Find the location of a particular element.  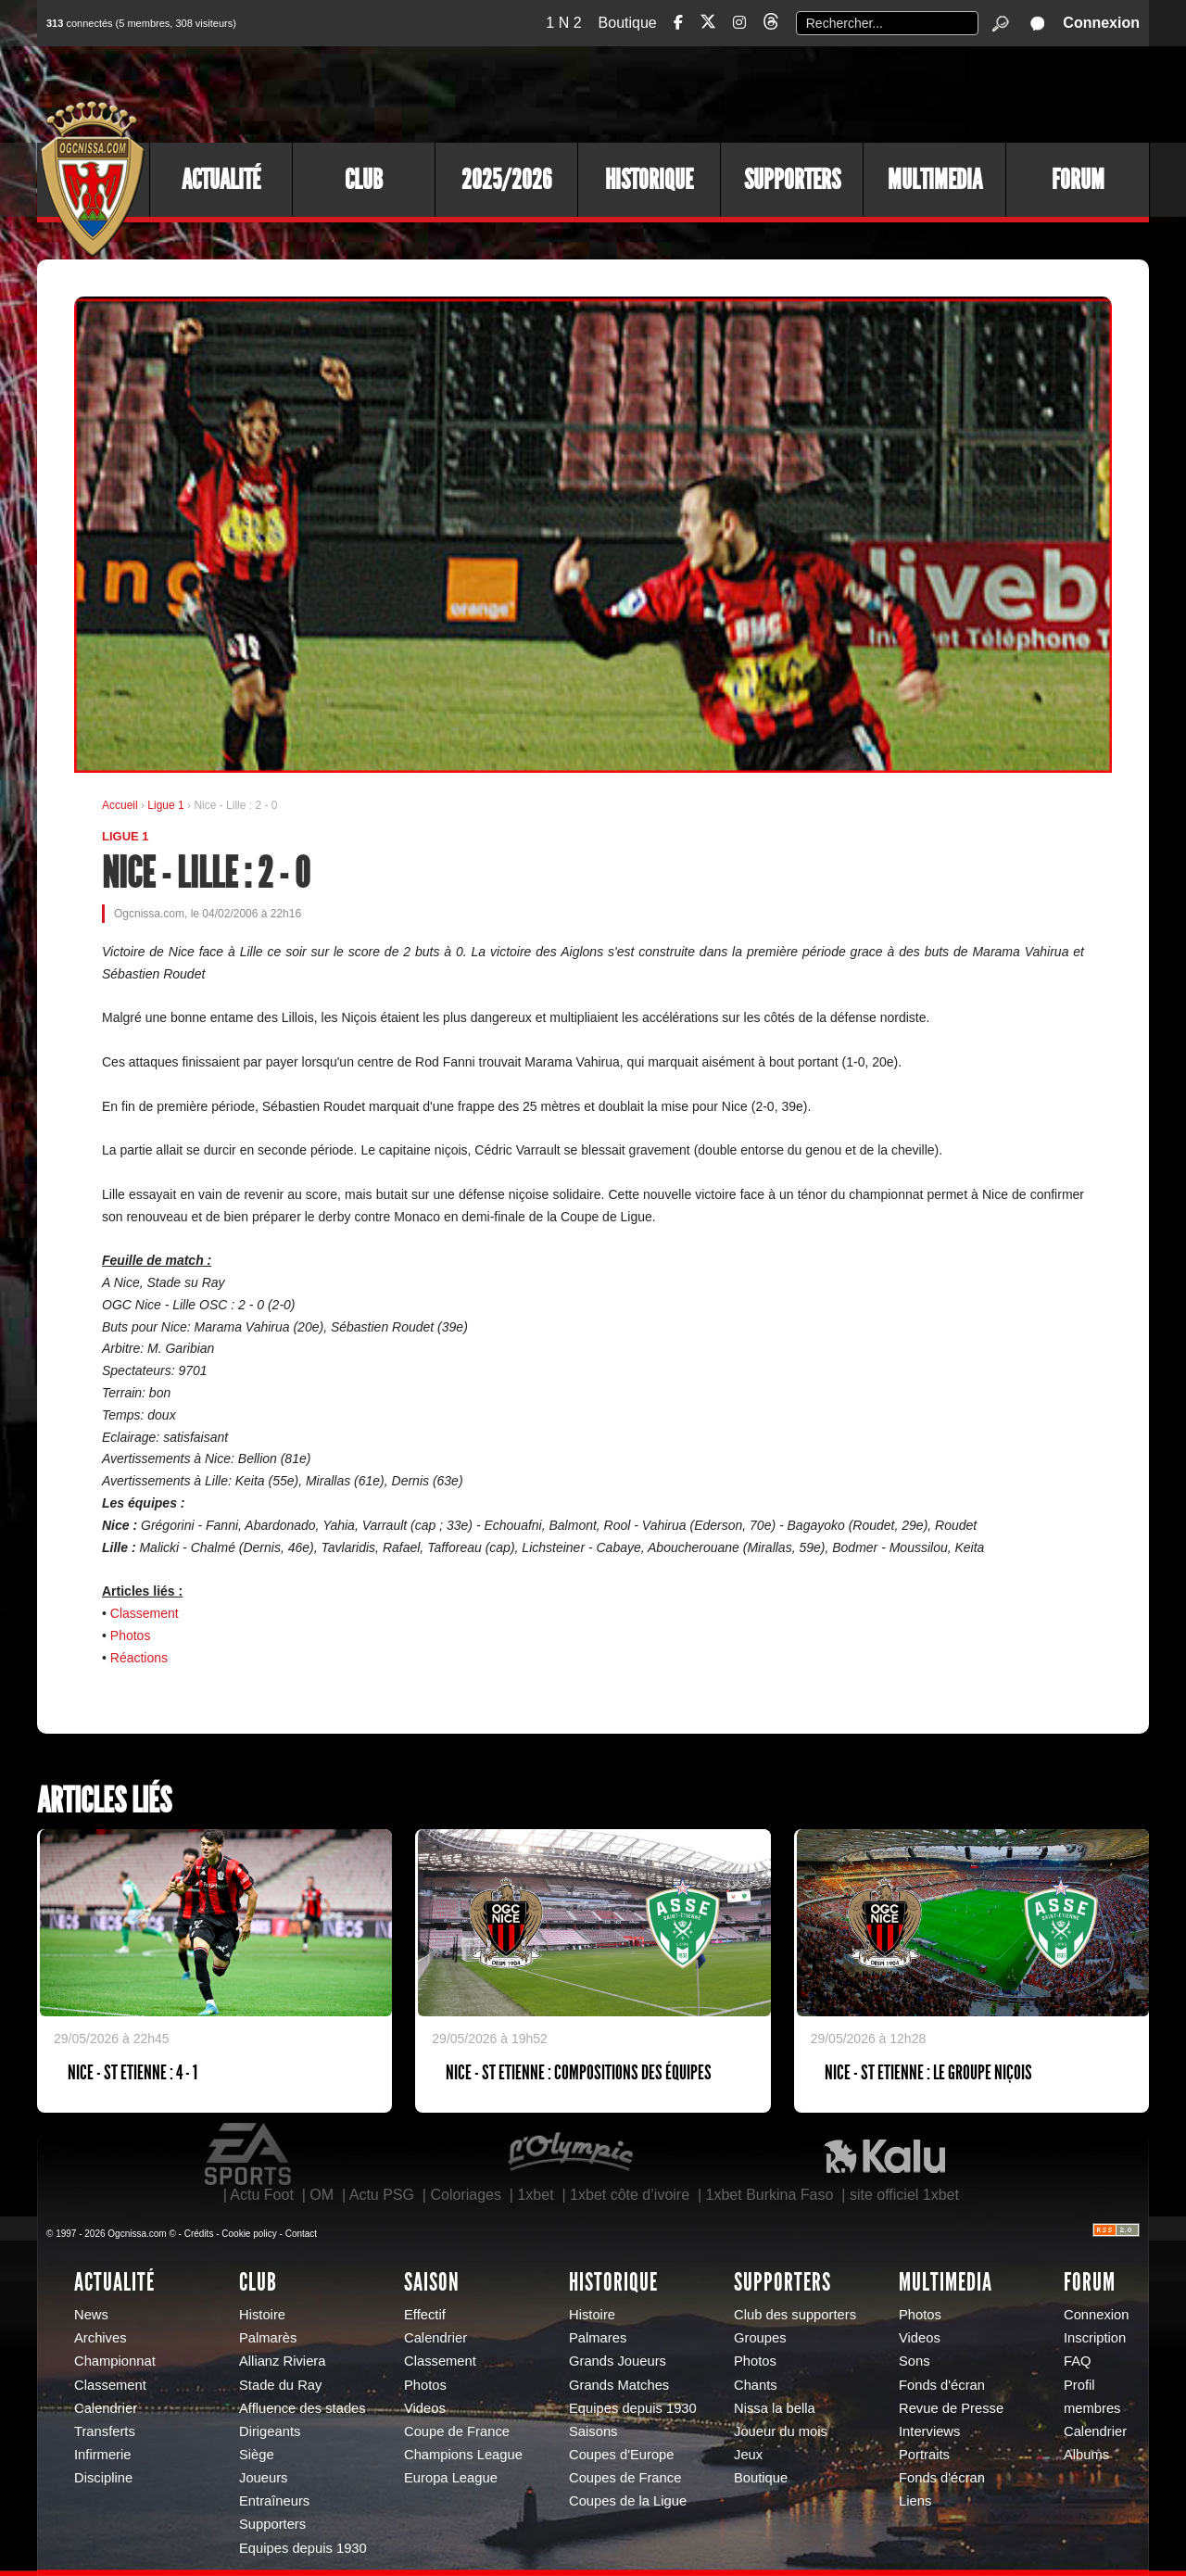

[Advertisement] is located at coordinates (811, 92).